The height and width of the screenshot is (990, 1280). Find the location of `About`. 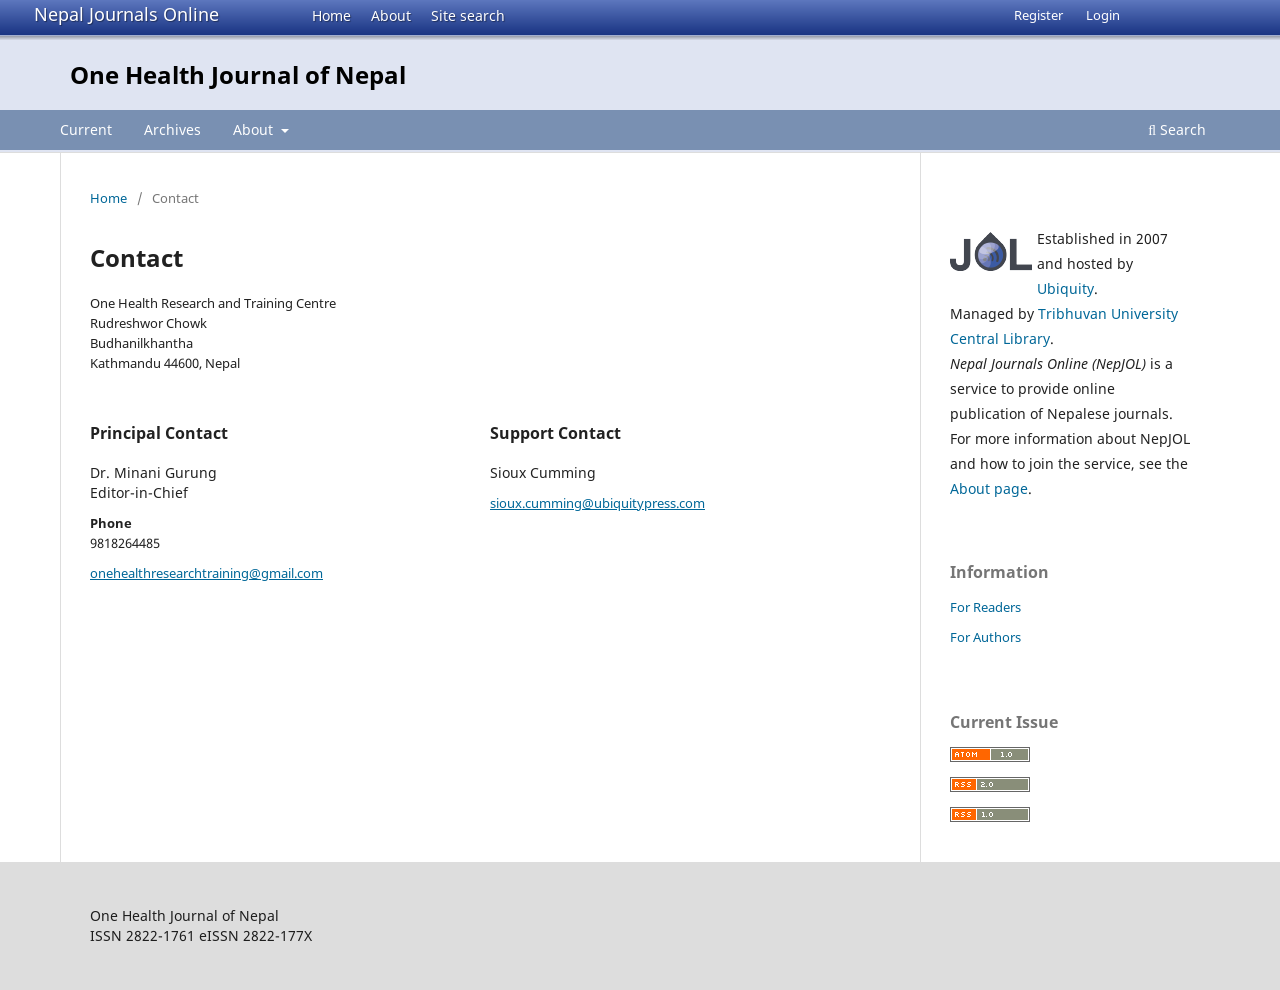

About is located at coordinates (391, 15).